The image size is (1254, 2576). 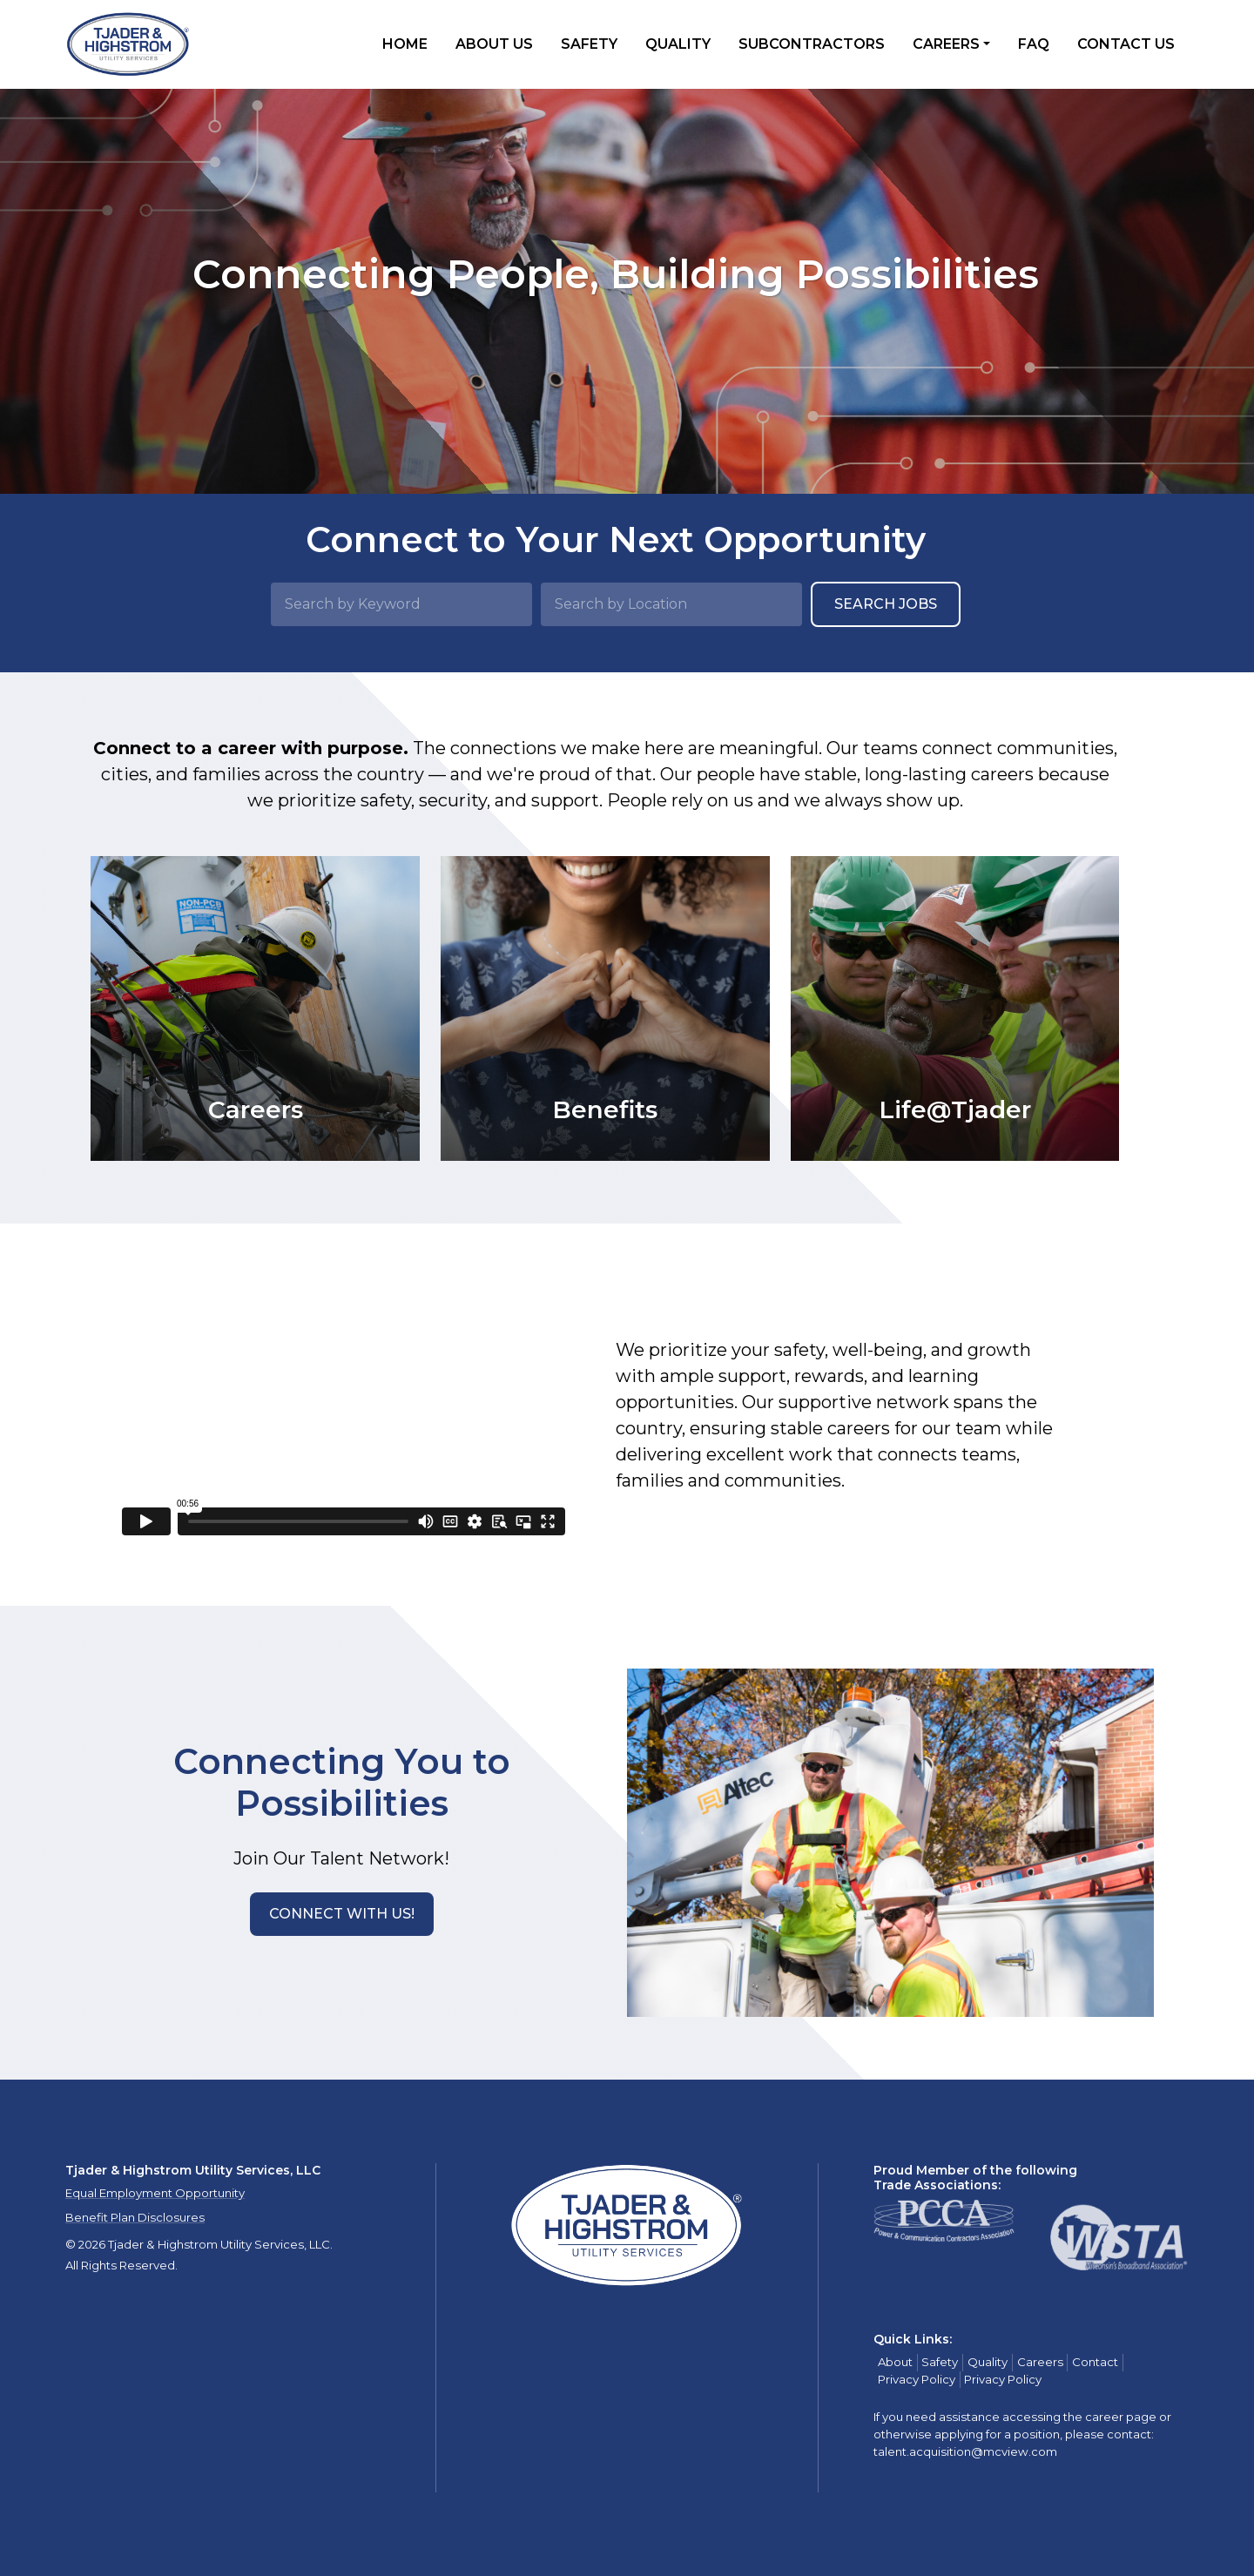 I want to click on Benefit Plan Disclosures, so click(x=135, y=2217).